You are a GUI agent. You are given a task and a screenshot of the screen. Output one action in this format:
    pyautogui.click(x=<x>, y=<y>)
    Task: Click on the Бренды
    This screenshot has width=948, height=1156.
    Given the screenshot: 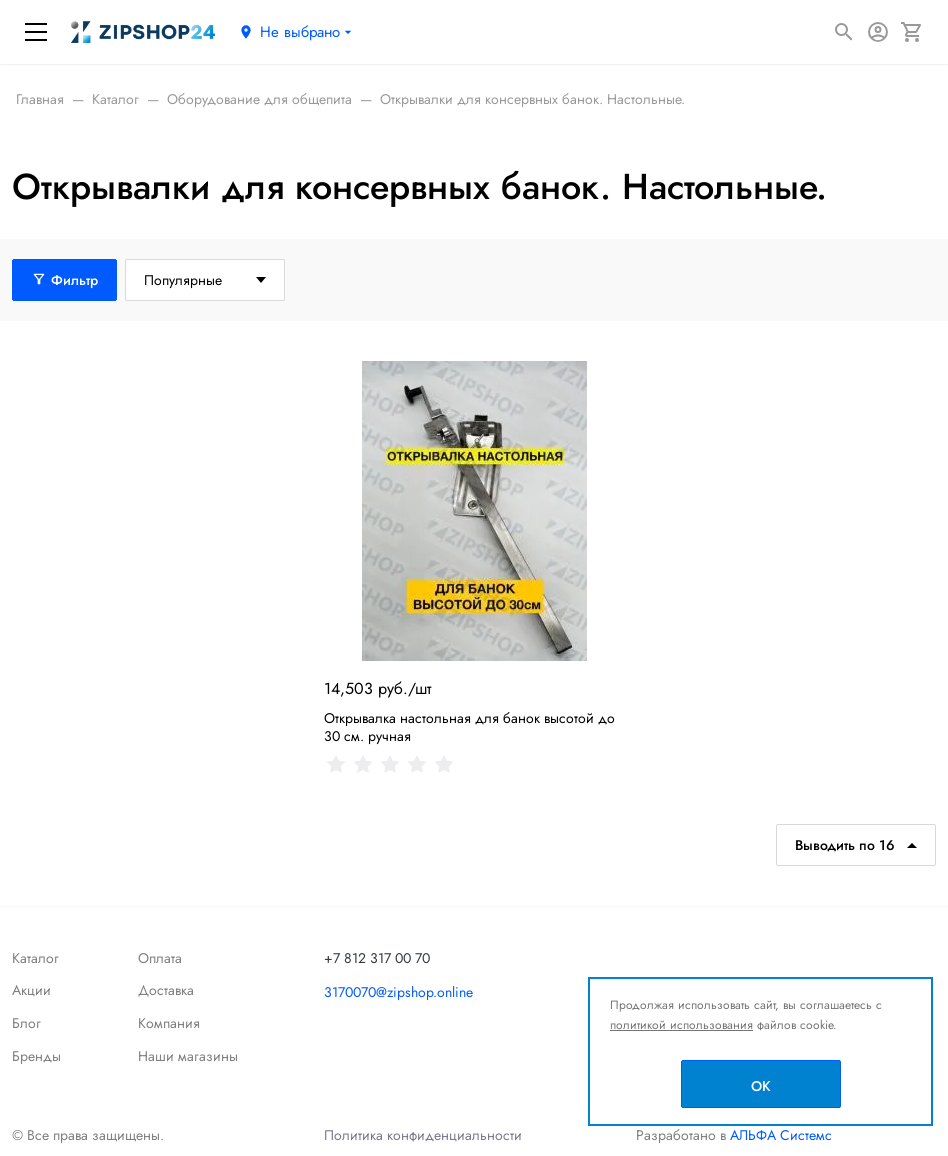 What is the action you would take?
    pyautogui.click(x=36, y=1056)
    